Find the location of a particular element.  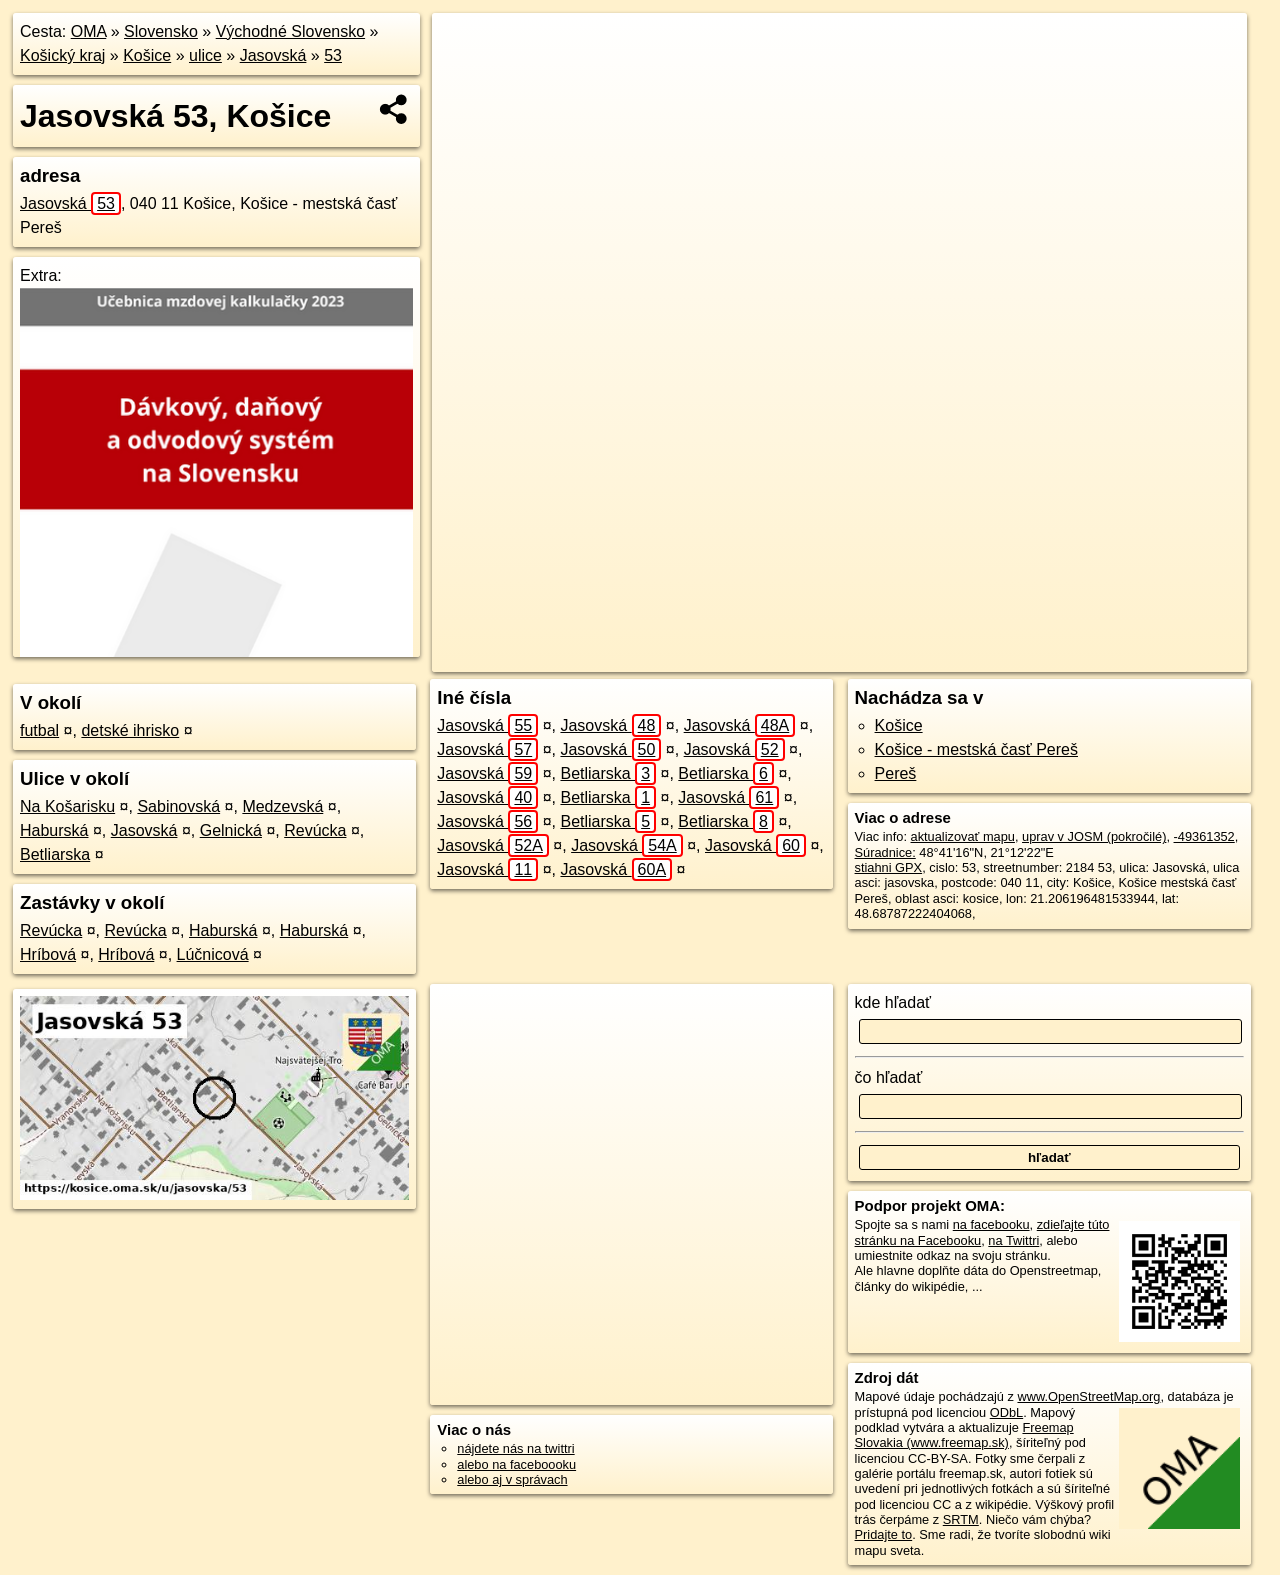

https://kosice.oma.sk/u/jasovska/53 is located at coordinates (1148, 657).